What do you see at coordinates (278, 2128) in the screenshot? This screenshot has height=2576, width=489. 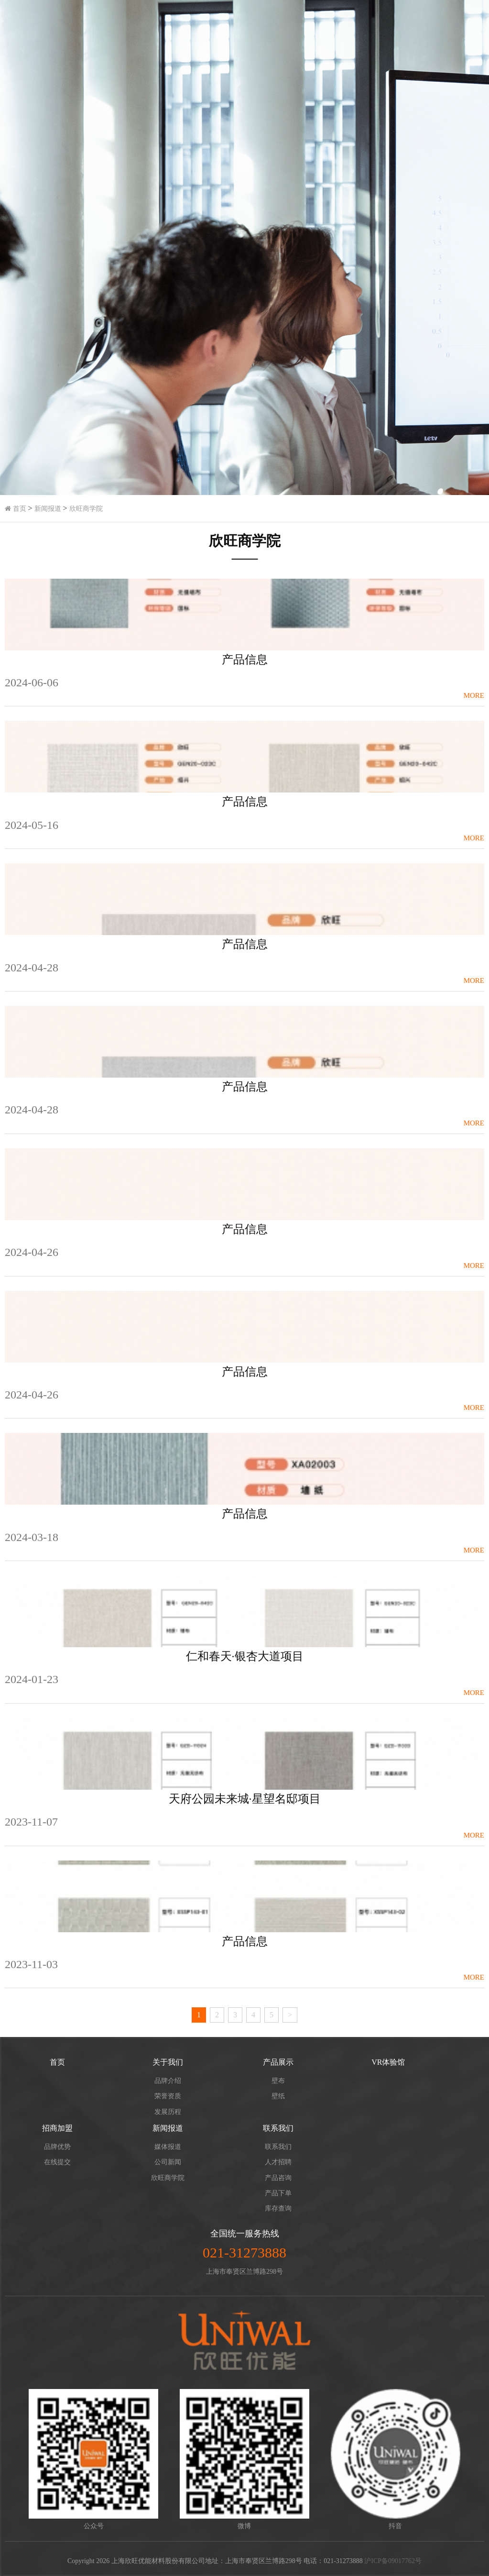 I see `联系我们` at bounding box center [278, 2128].